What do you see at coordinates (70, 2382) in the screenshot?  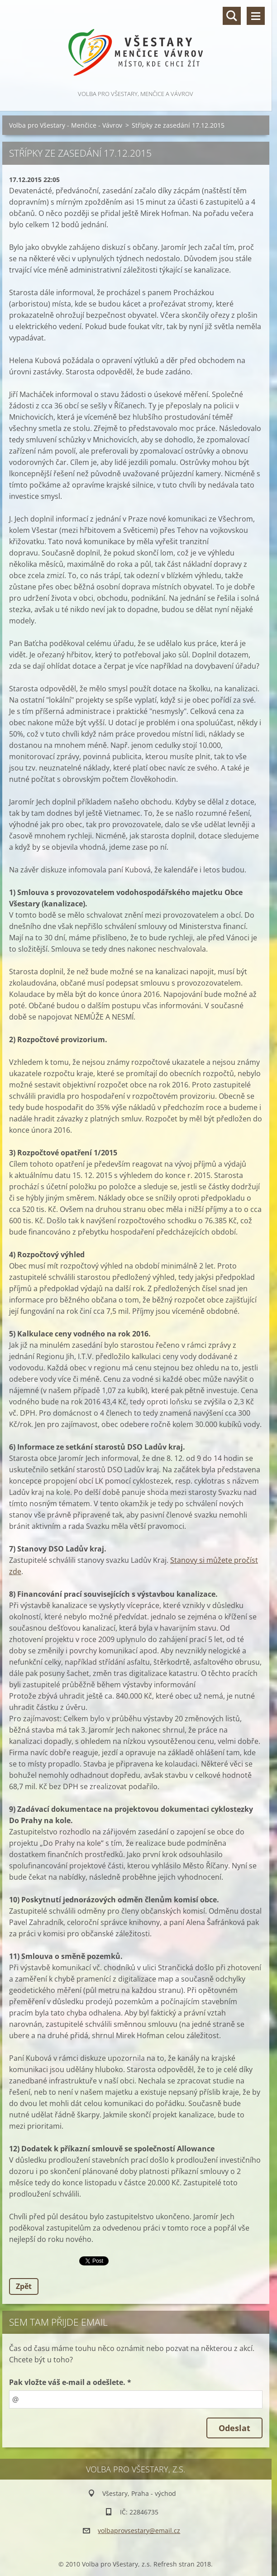 I see `Pak vložte váš e-mail a odešlete. *` at bounding box center [70, 2382].